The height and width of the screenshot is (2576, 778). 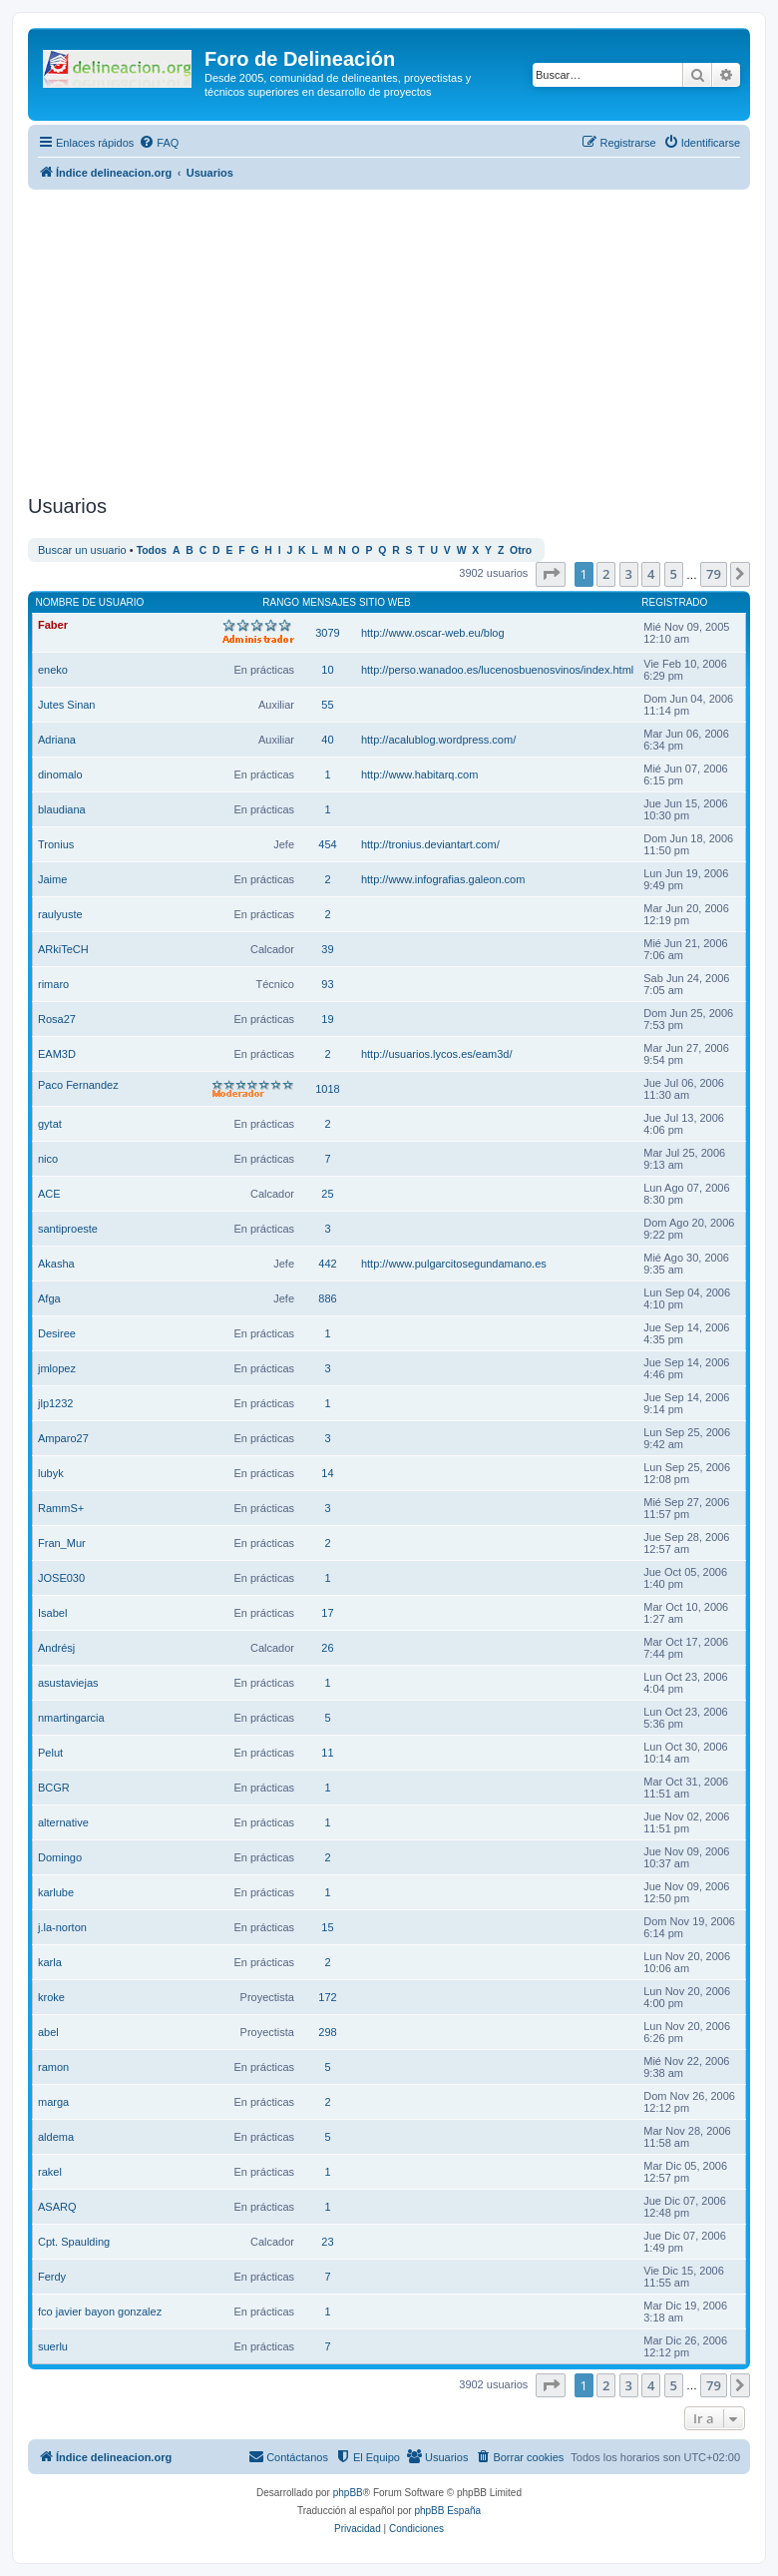 I want to click on http://acalublog.wordpress.com/, so click(x=438, y=740).